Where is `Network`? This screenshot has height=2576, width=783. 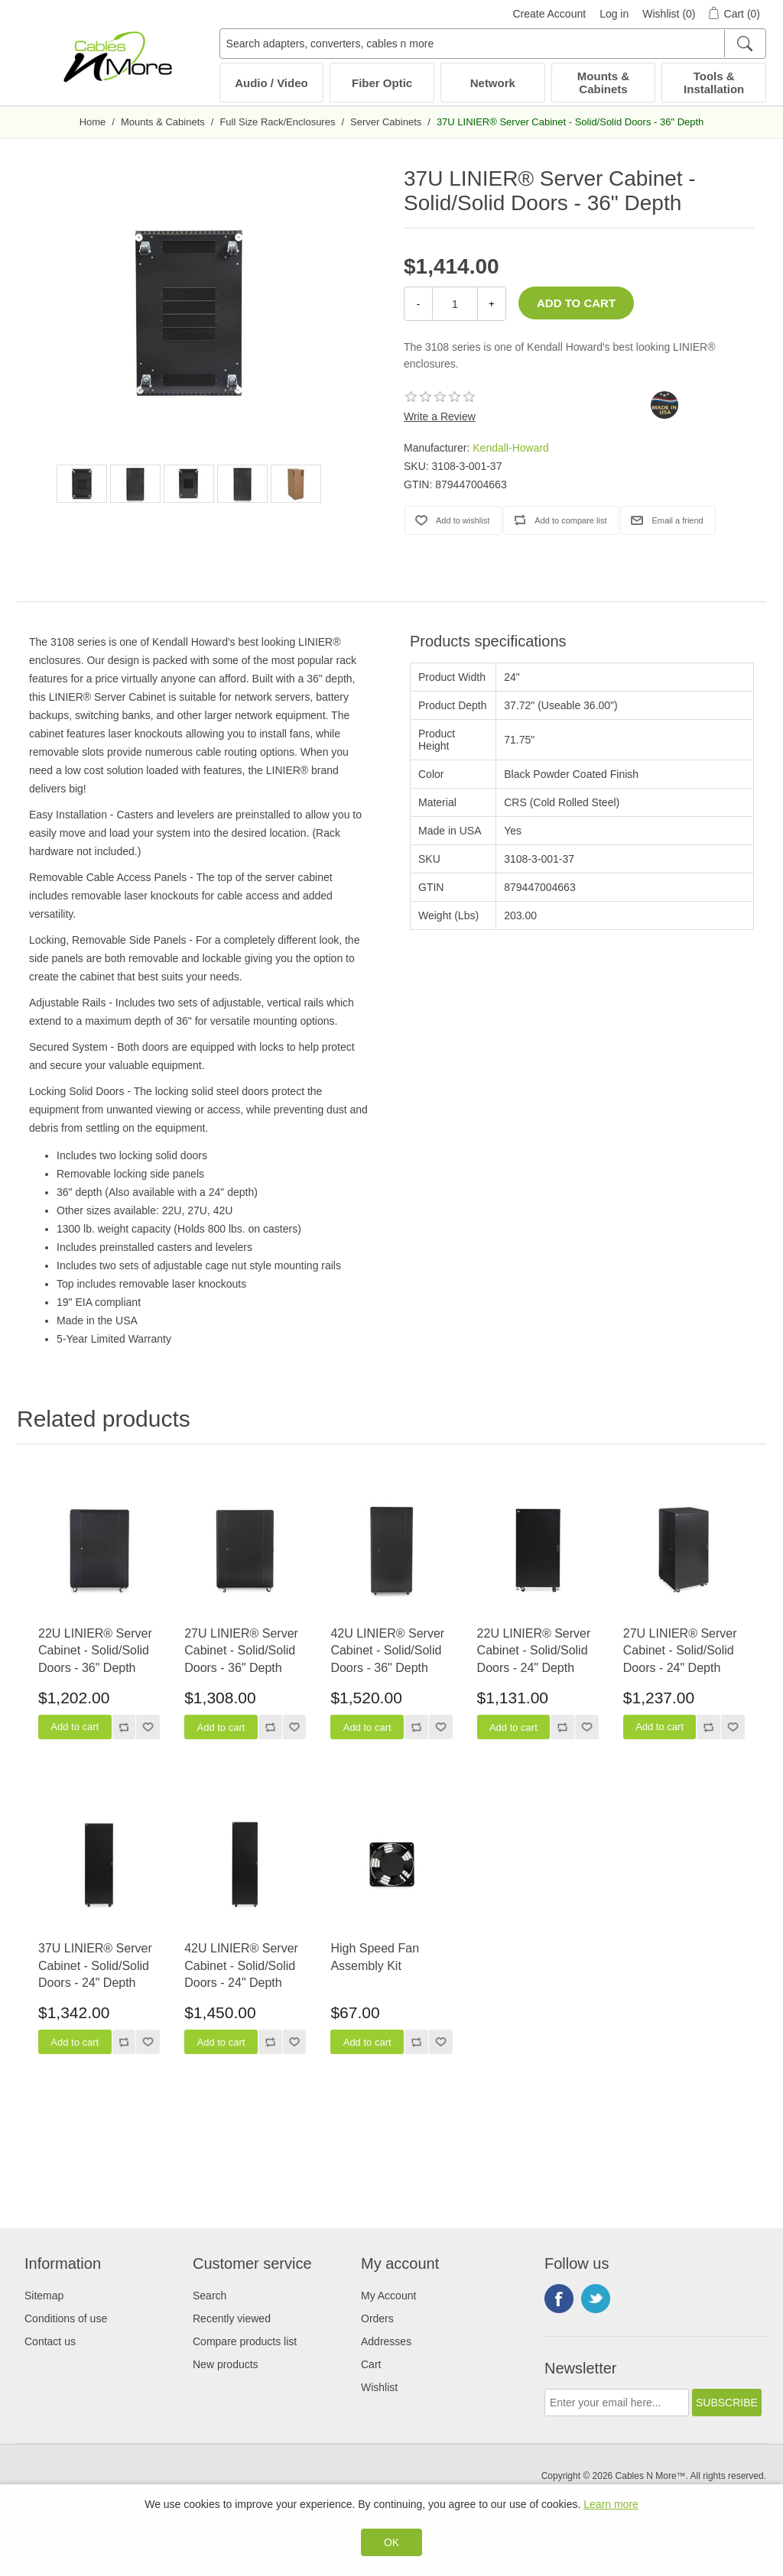 Network is located at coordinates (492, 82).